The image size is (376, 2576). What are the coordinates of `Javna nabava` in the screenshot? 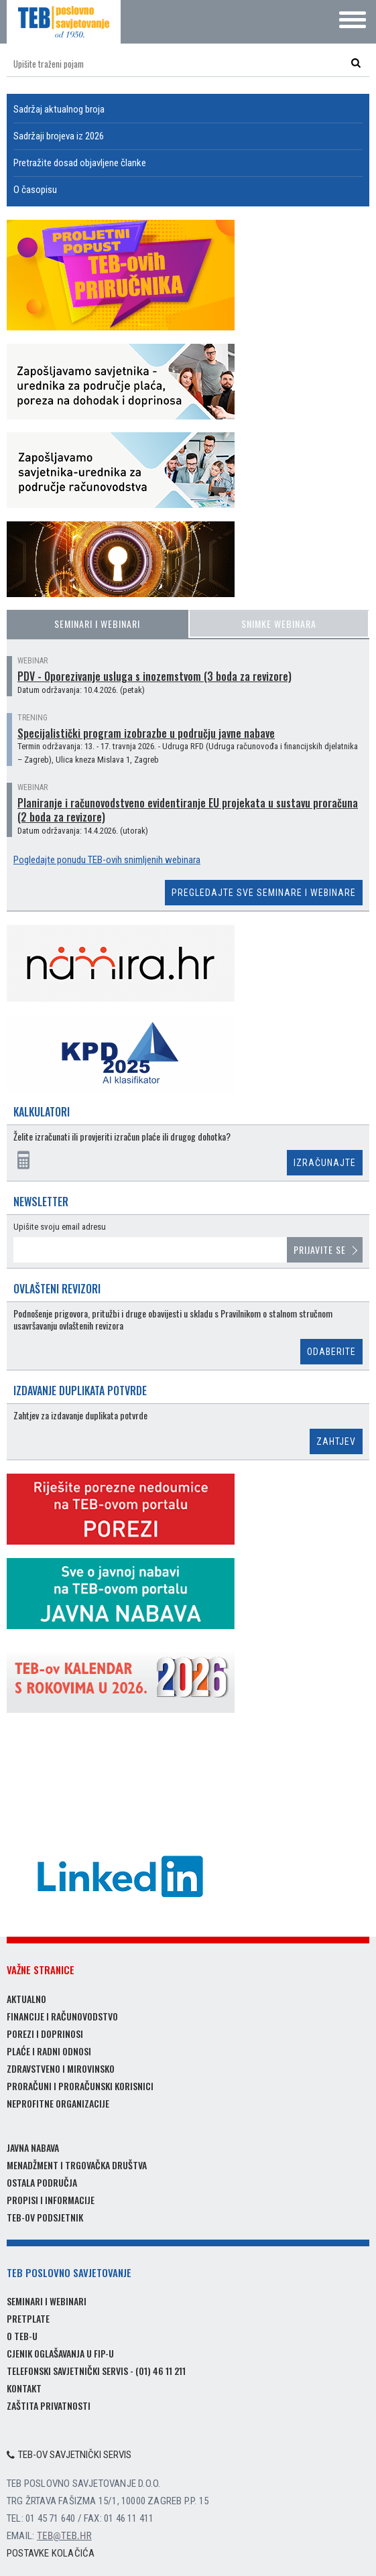 It's located at (33, 2147).